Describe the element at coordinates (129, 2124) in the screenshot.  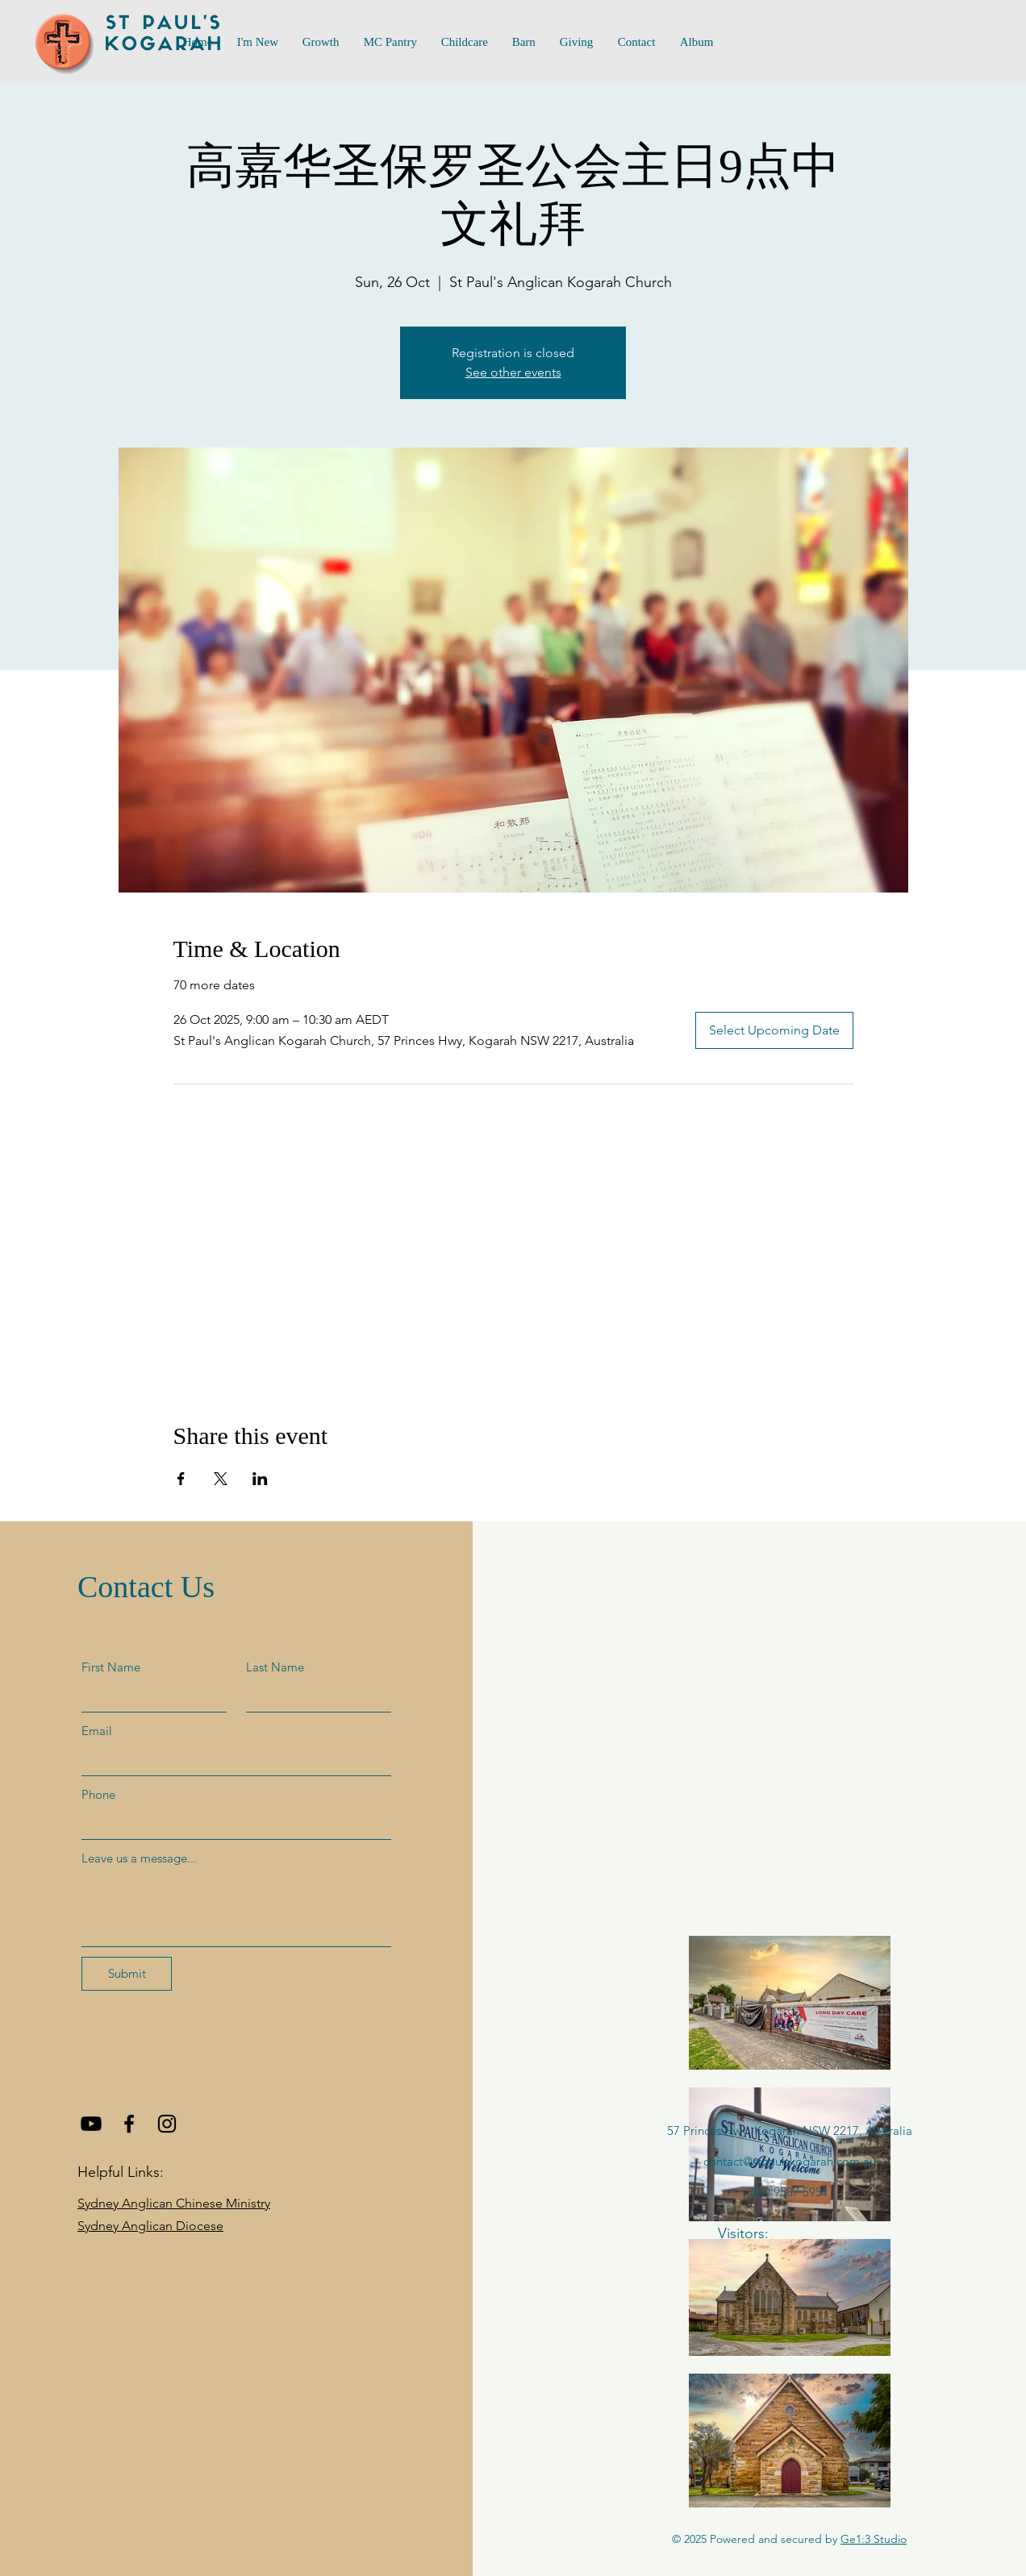
I see `[Facebook]` at that location.